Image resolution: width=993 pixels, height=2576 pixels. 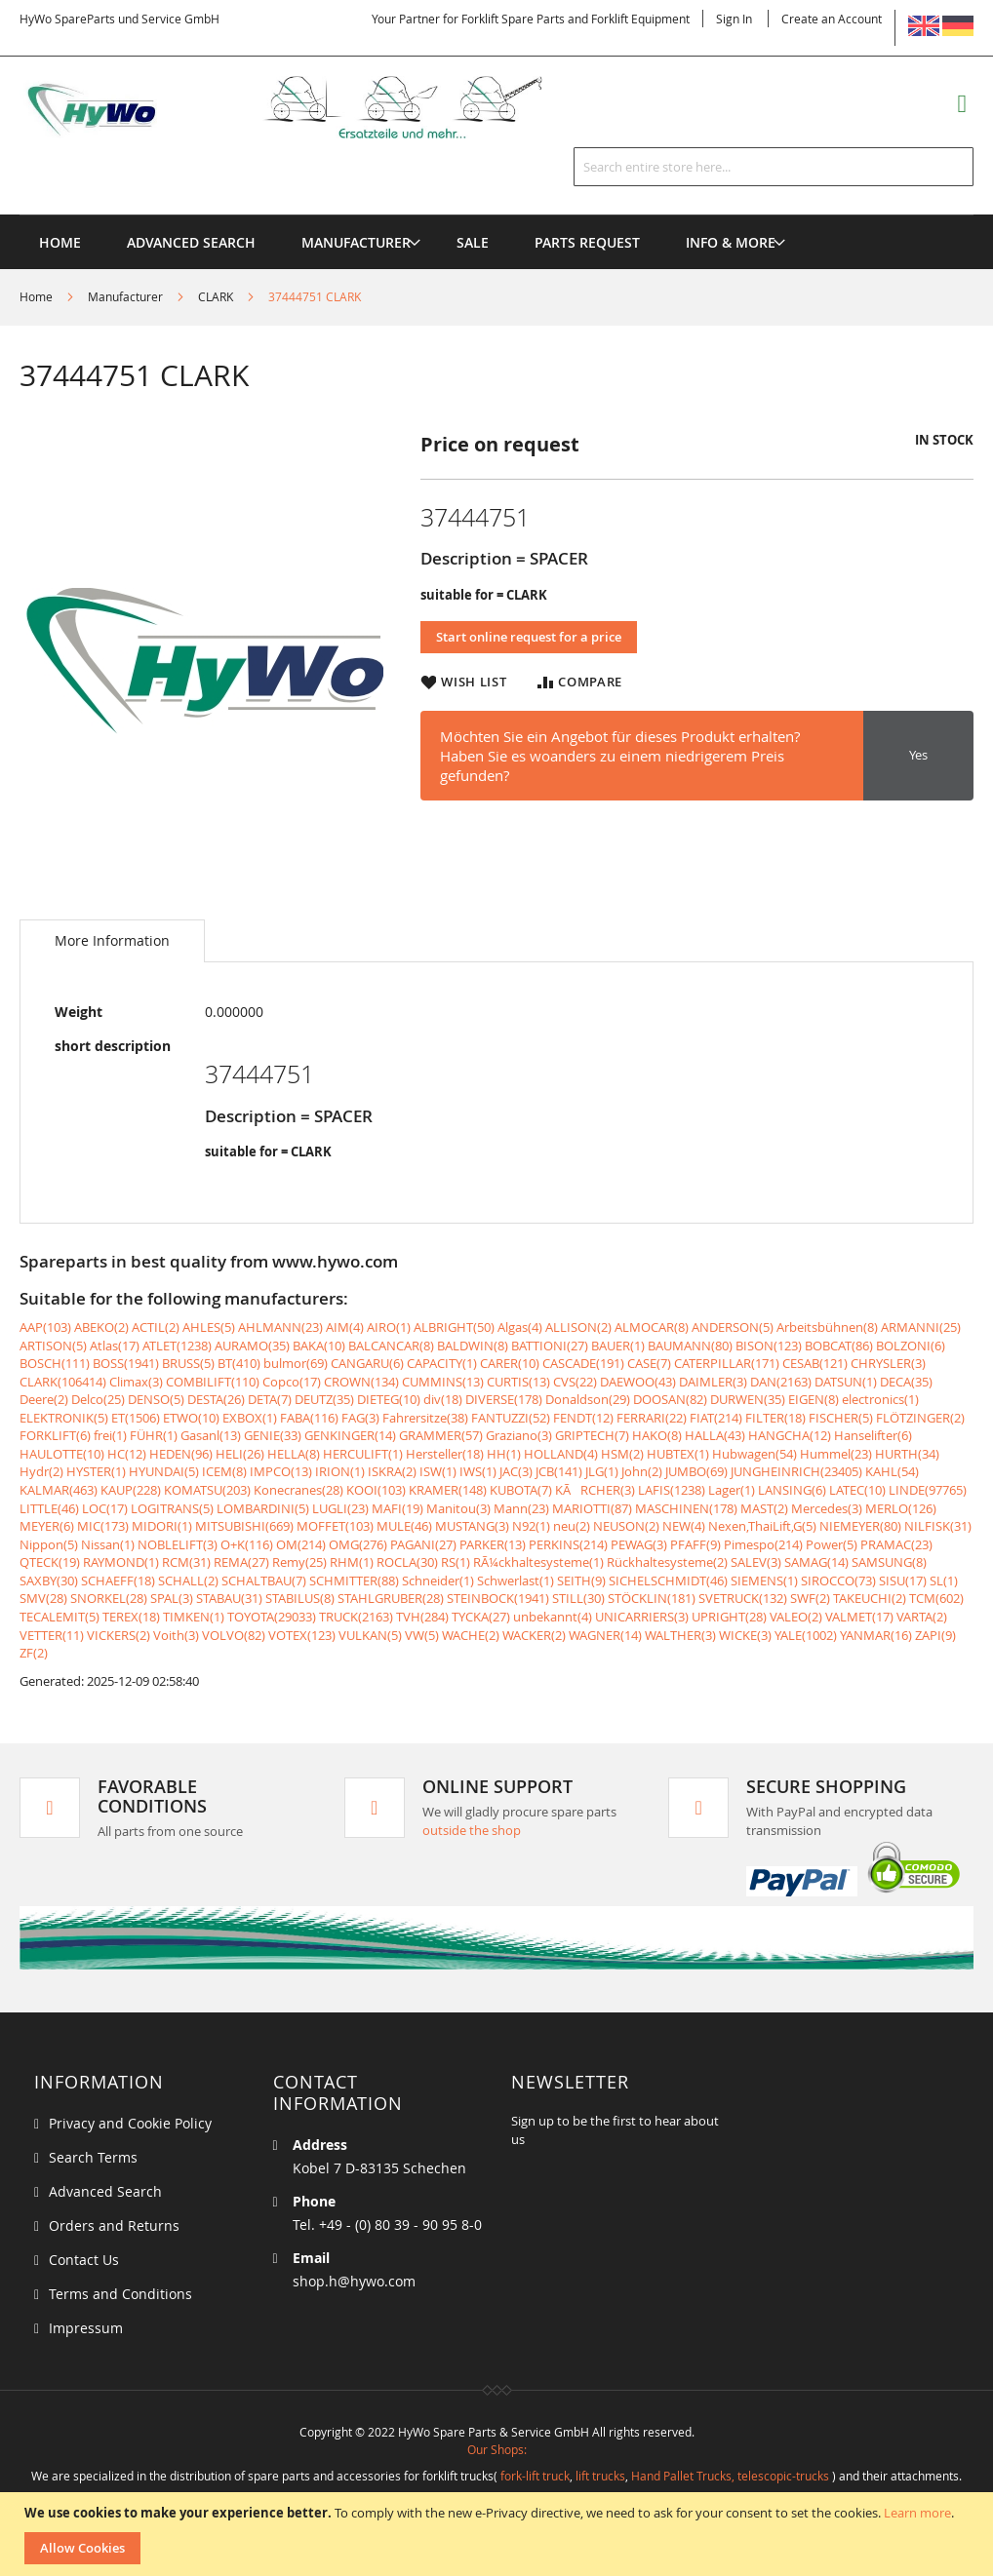 I want to click on AIM(4), so click(x=345, y=1327).